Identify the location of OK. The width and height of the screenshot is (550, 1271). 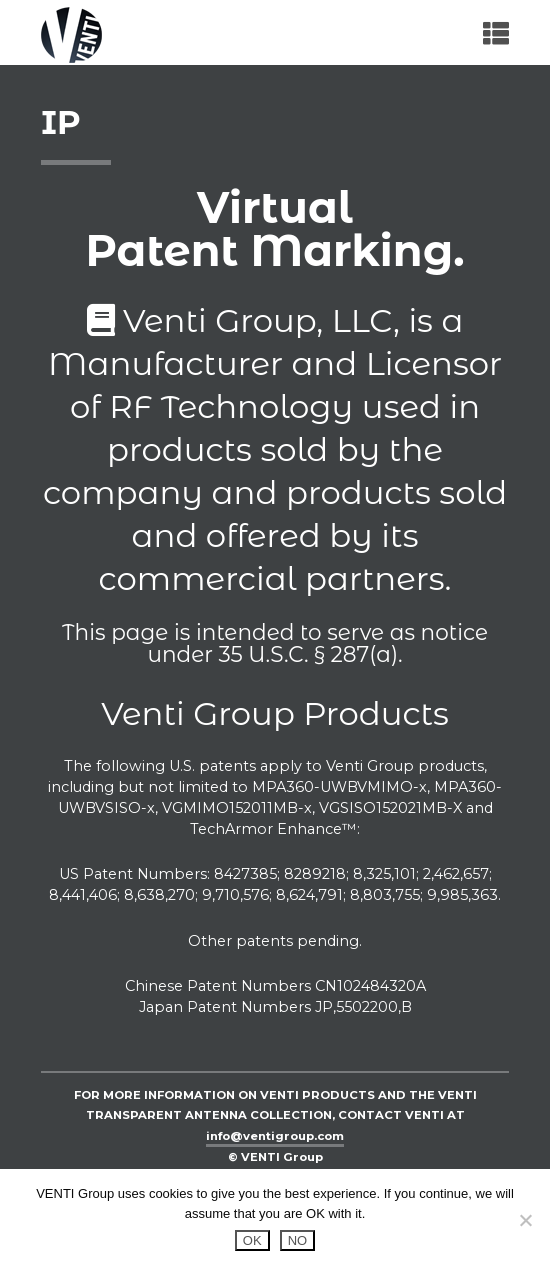
(252, 1240).